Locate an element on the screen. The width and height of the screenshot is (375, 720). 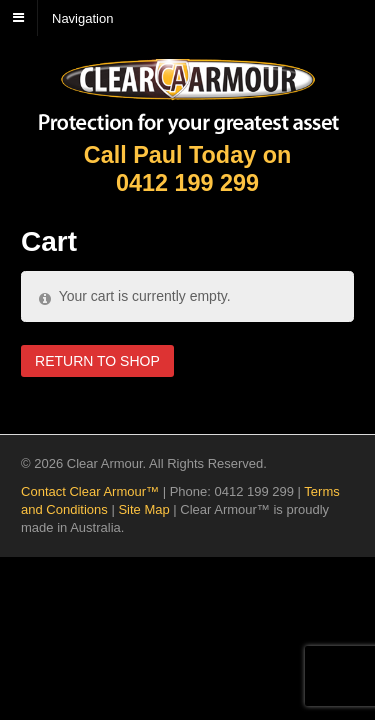
Navigation is located at coordinates (82, 17).